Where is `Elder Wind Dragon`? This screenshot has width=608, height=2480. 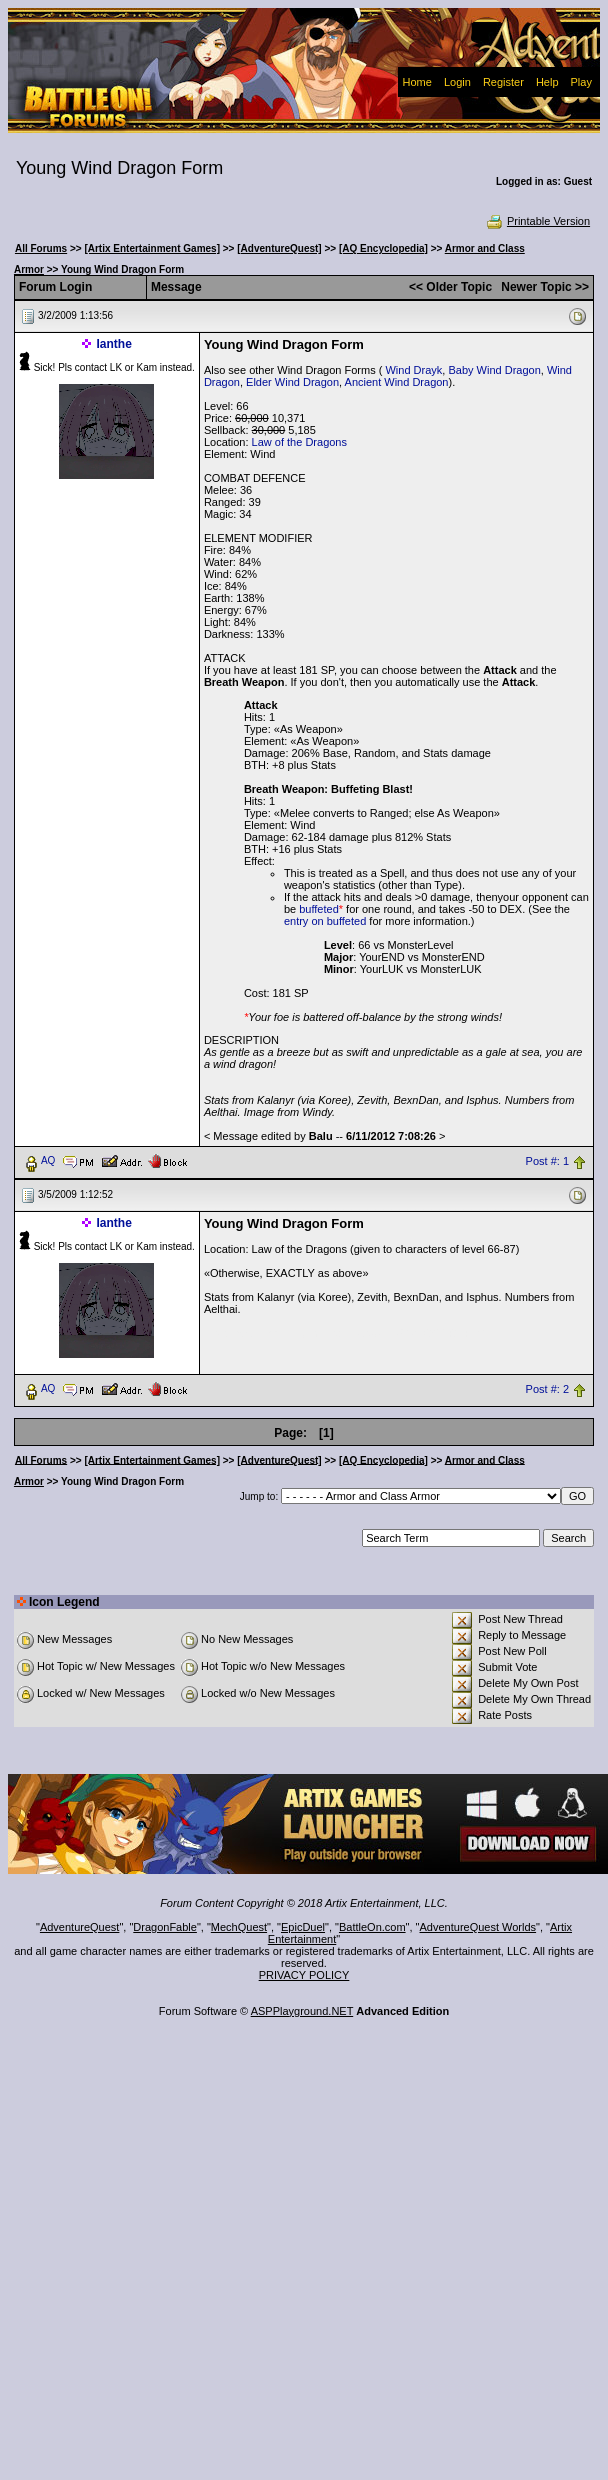
Elder Wind Dragon is located at coordinates (292, 382).